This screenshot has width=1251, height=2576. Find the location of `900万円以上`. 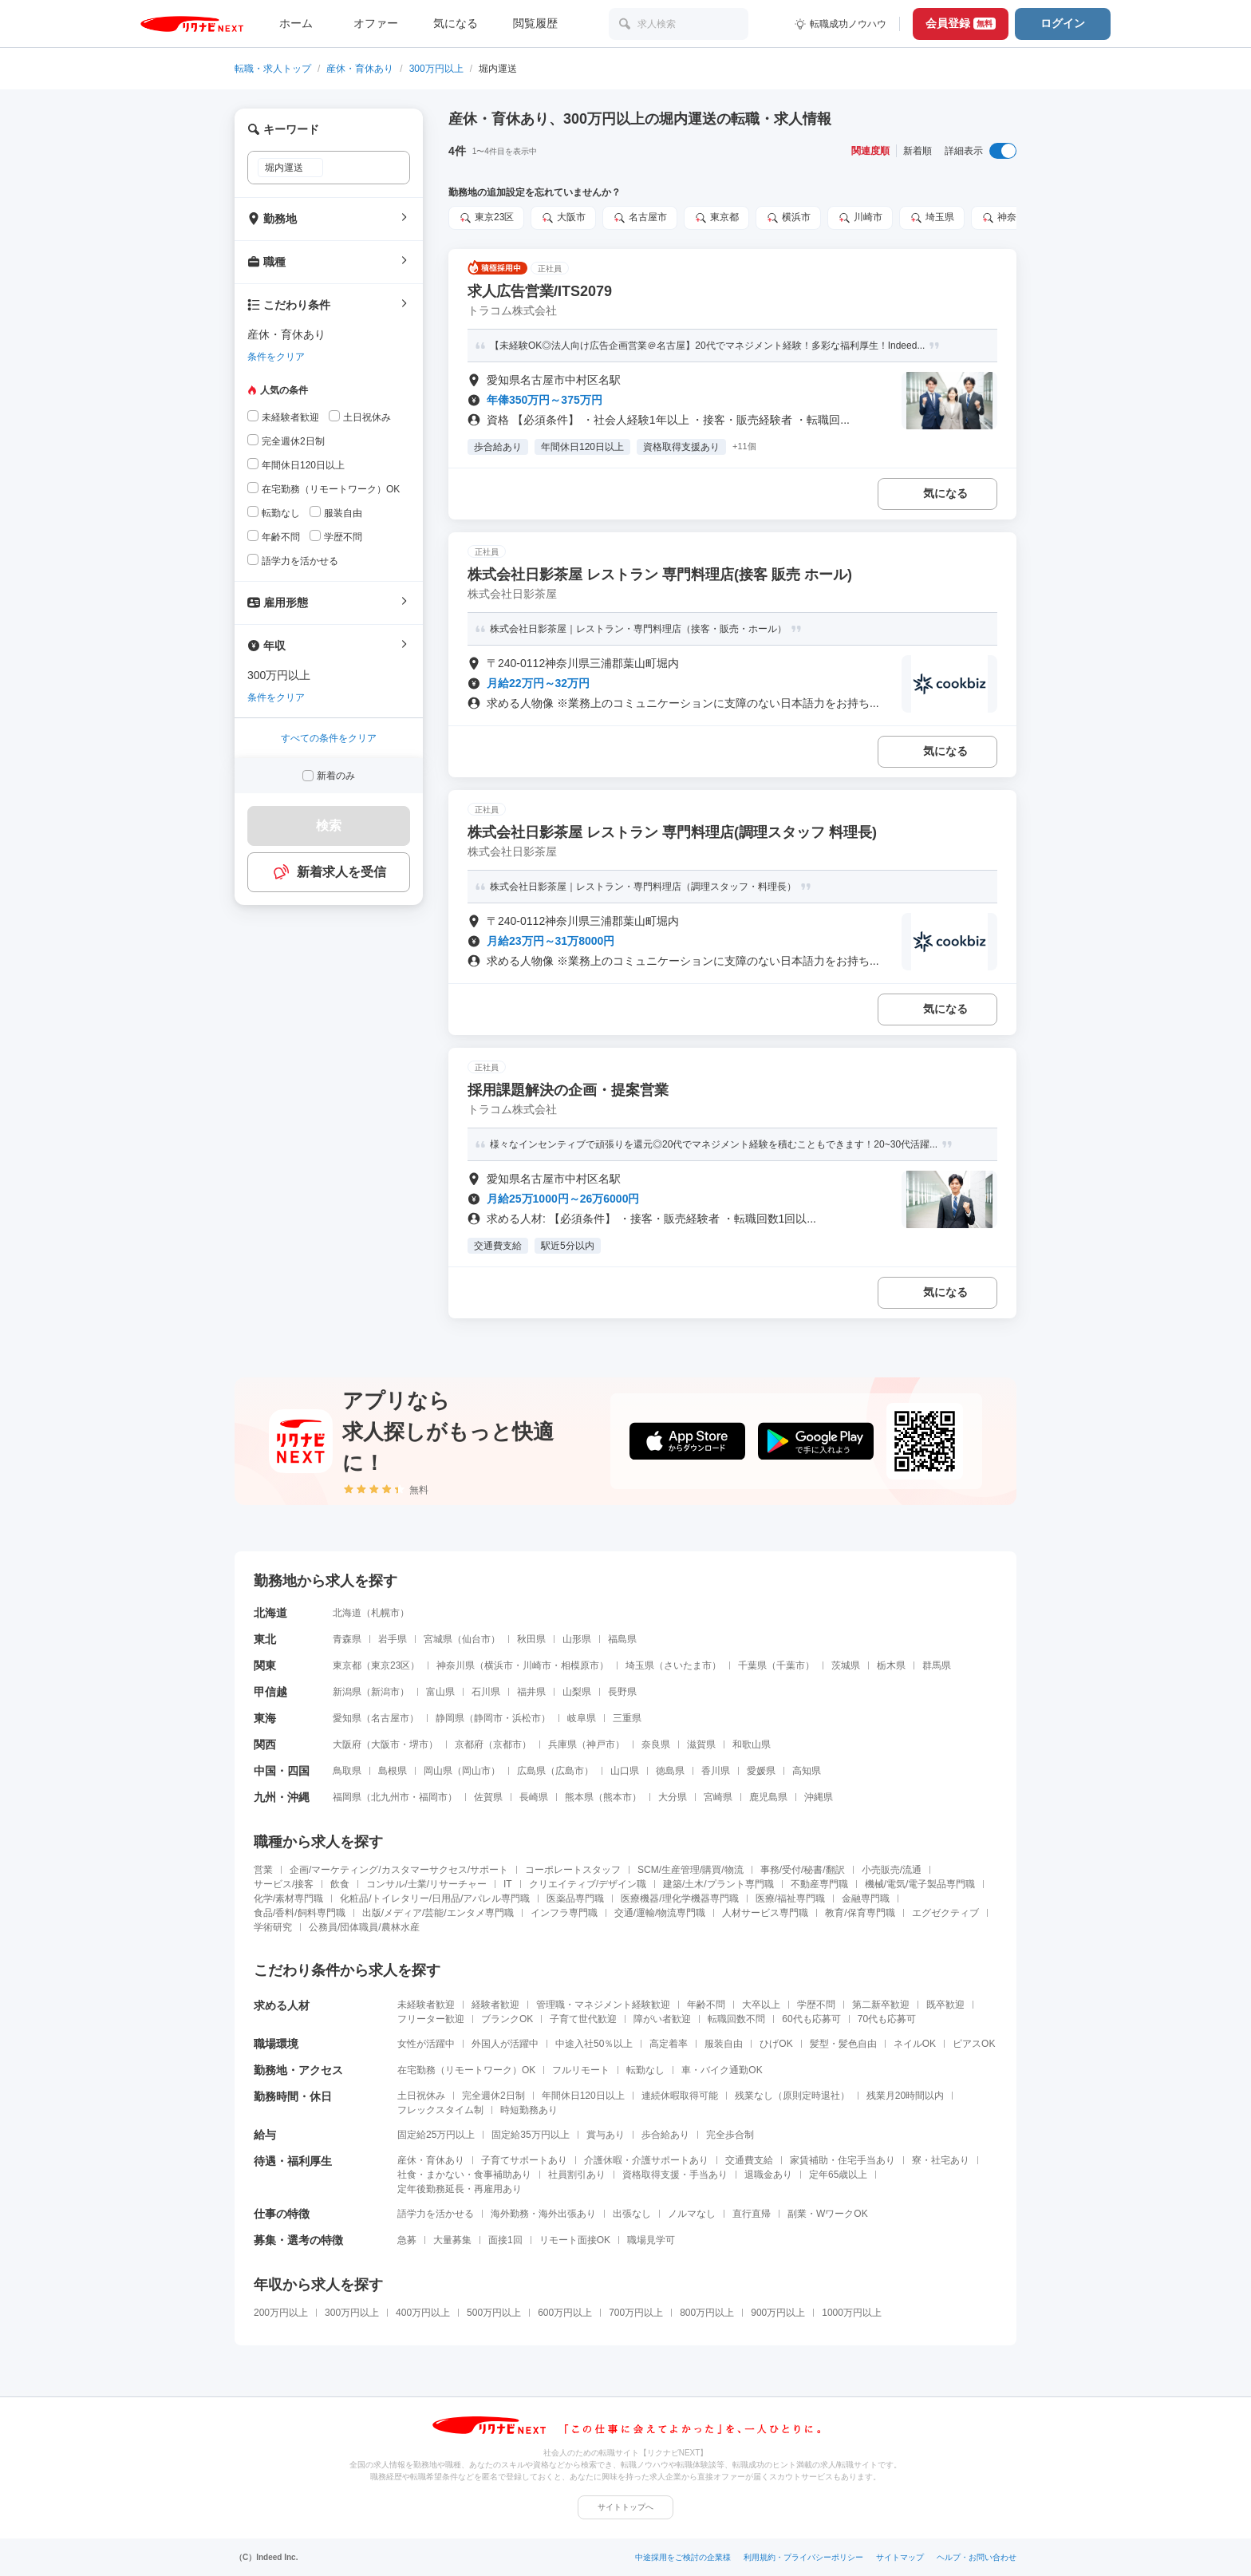

900万円以上 is located at coordinates (778, 2312).